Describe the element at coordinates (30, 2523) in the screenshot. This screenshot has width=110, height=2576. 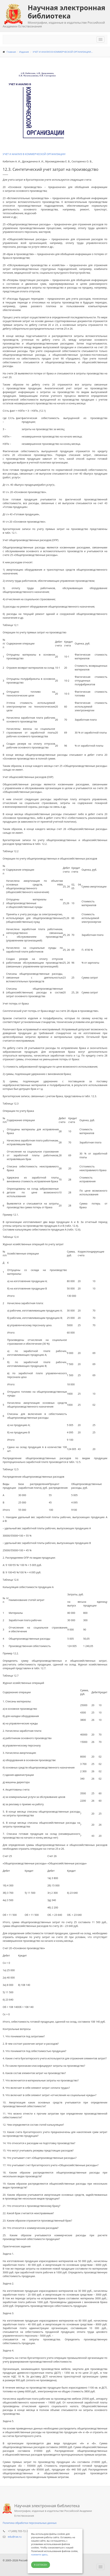
I see `Политика обработки персональных данных` at that location.